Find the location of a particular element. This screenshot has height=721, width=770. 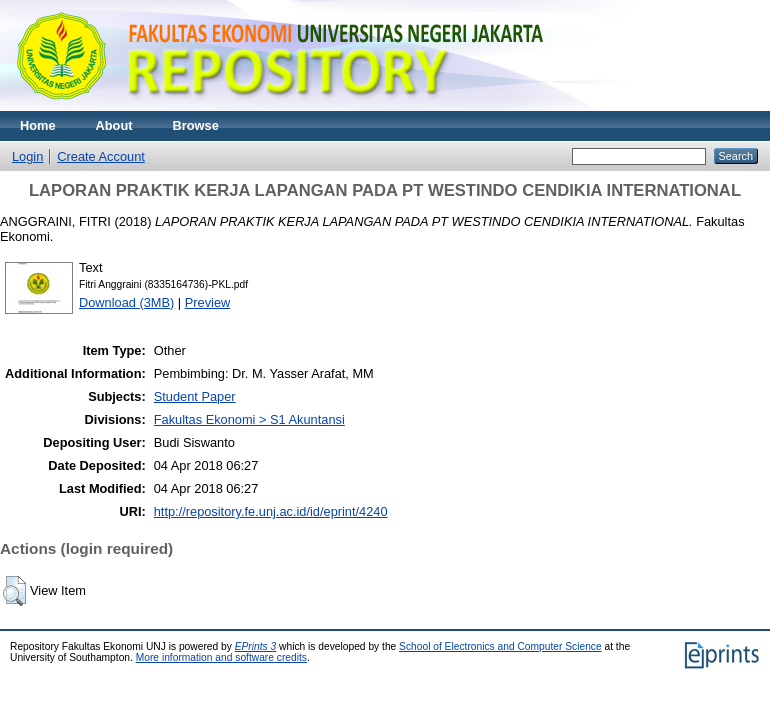

Login is located at coordinates (27, 156).